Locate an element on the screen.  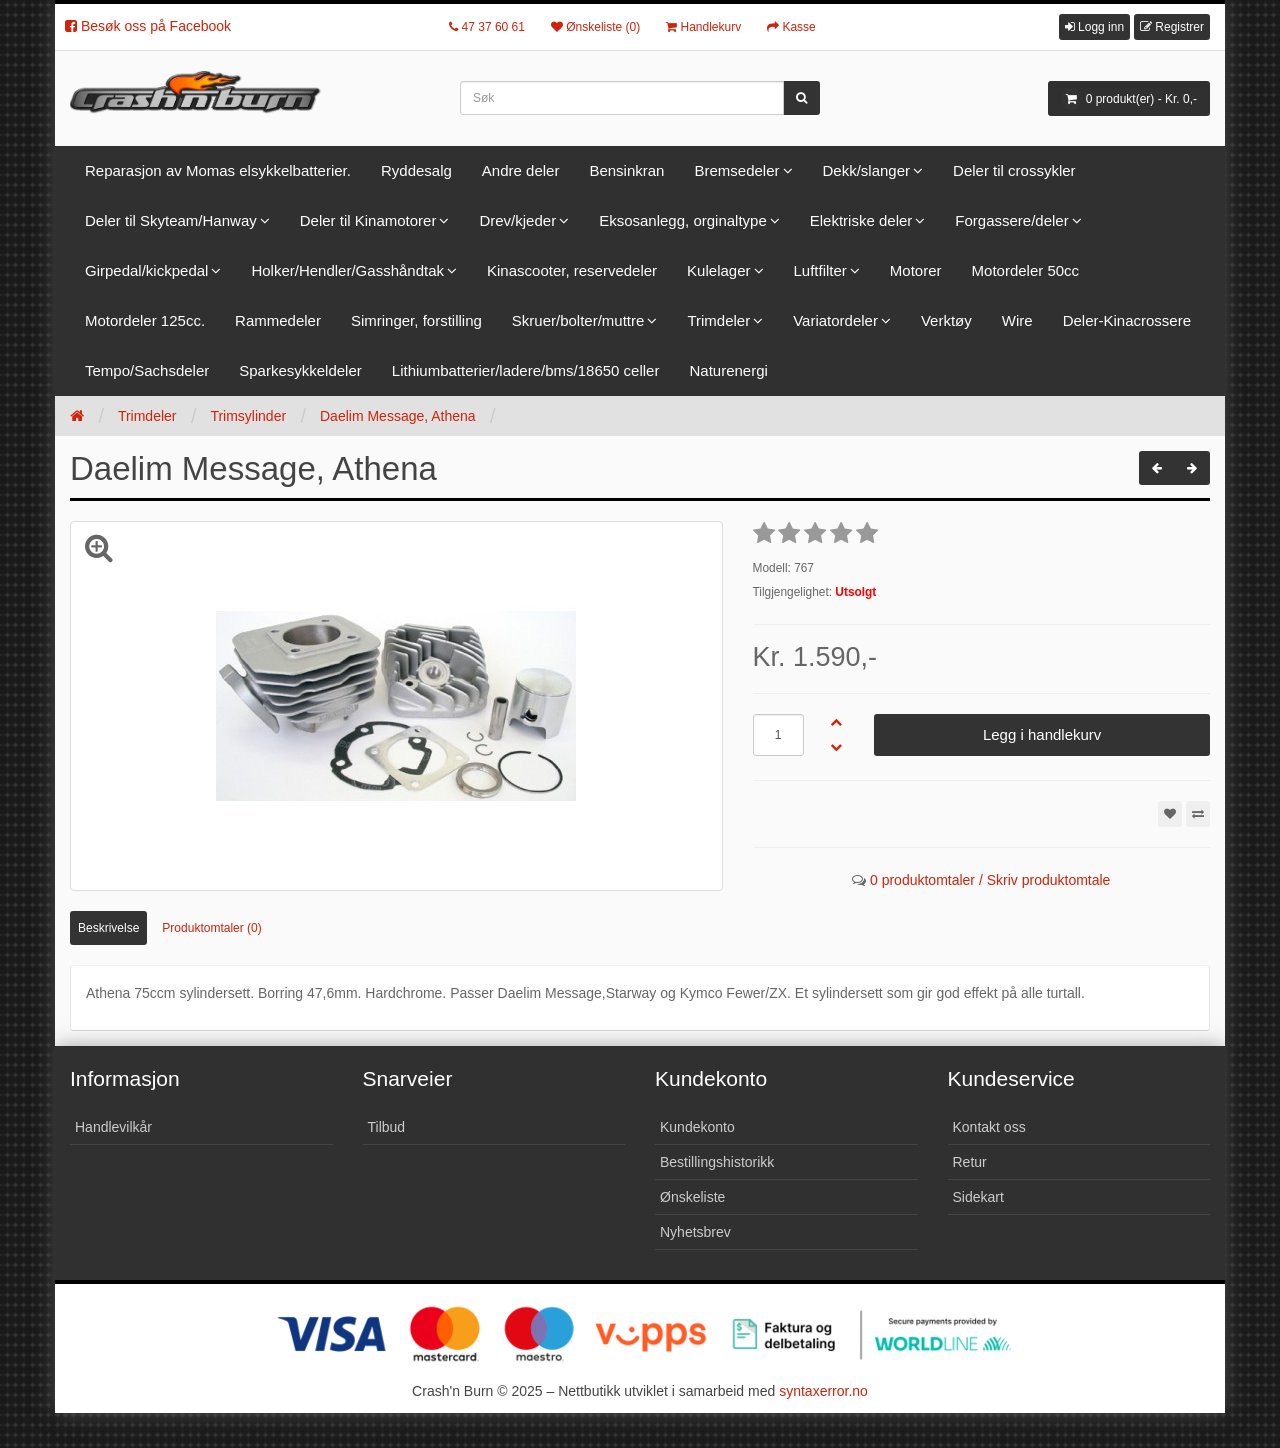
Legg i handlekurv is located at coordinates (1042, 734).